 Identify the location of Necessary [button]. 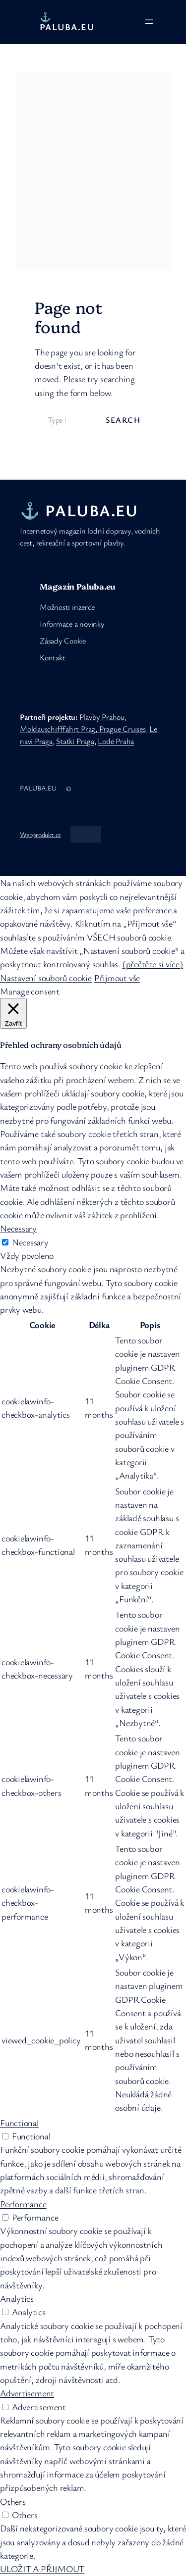
(18, 1228).